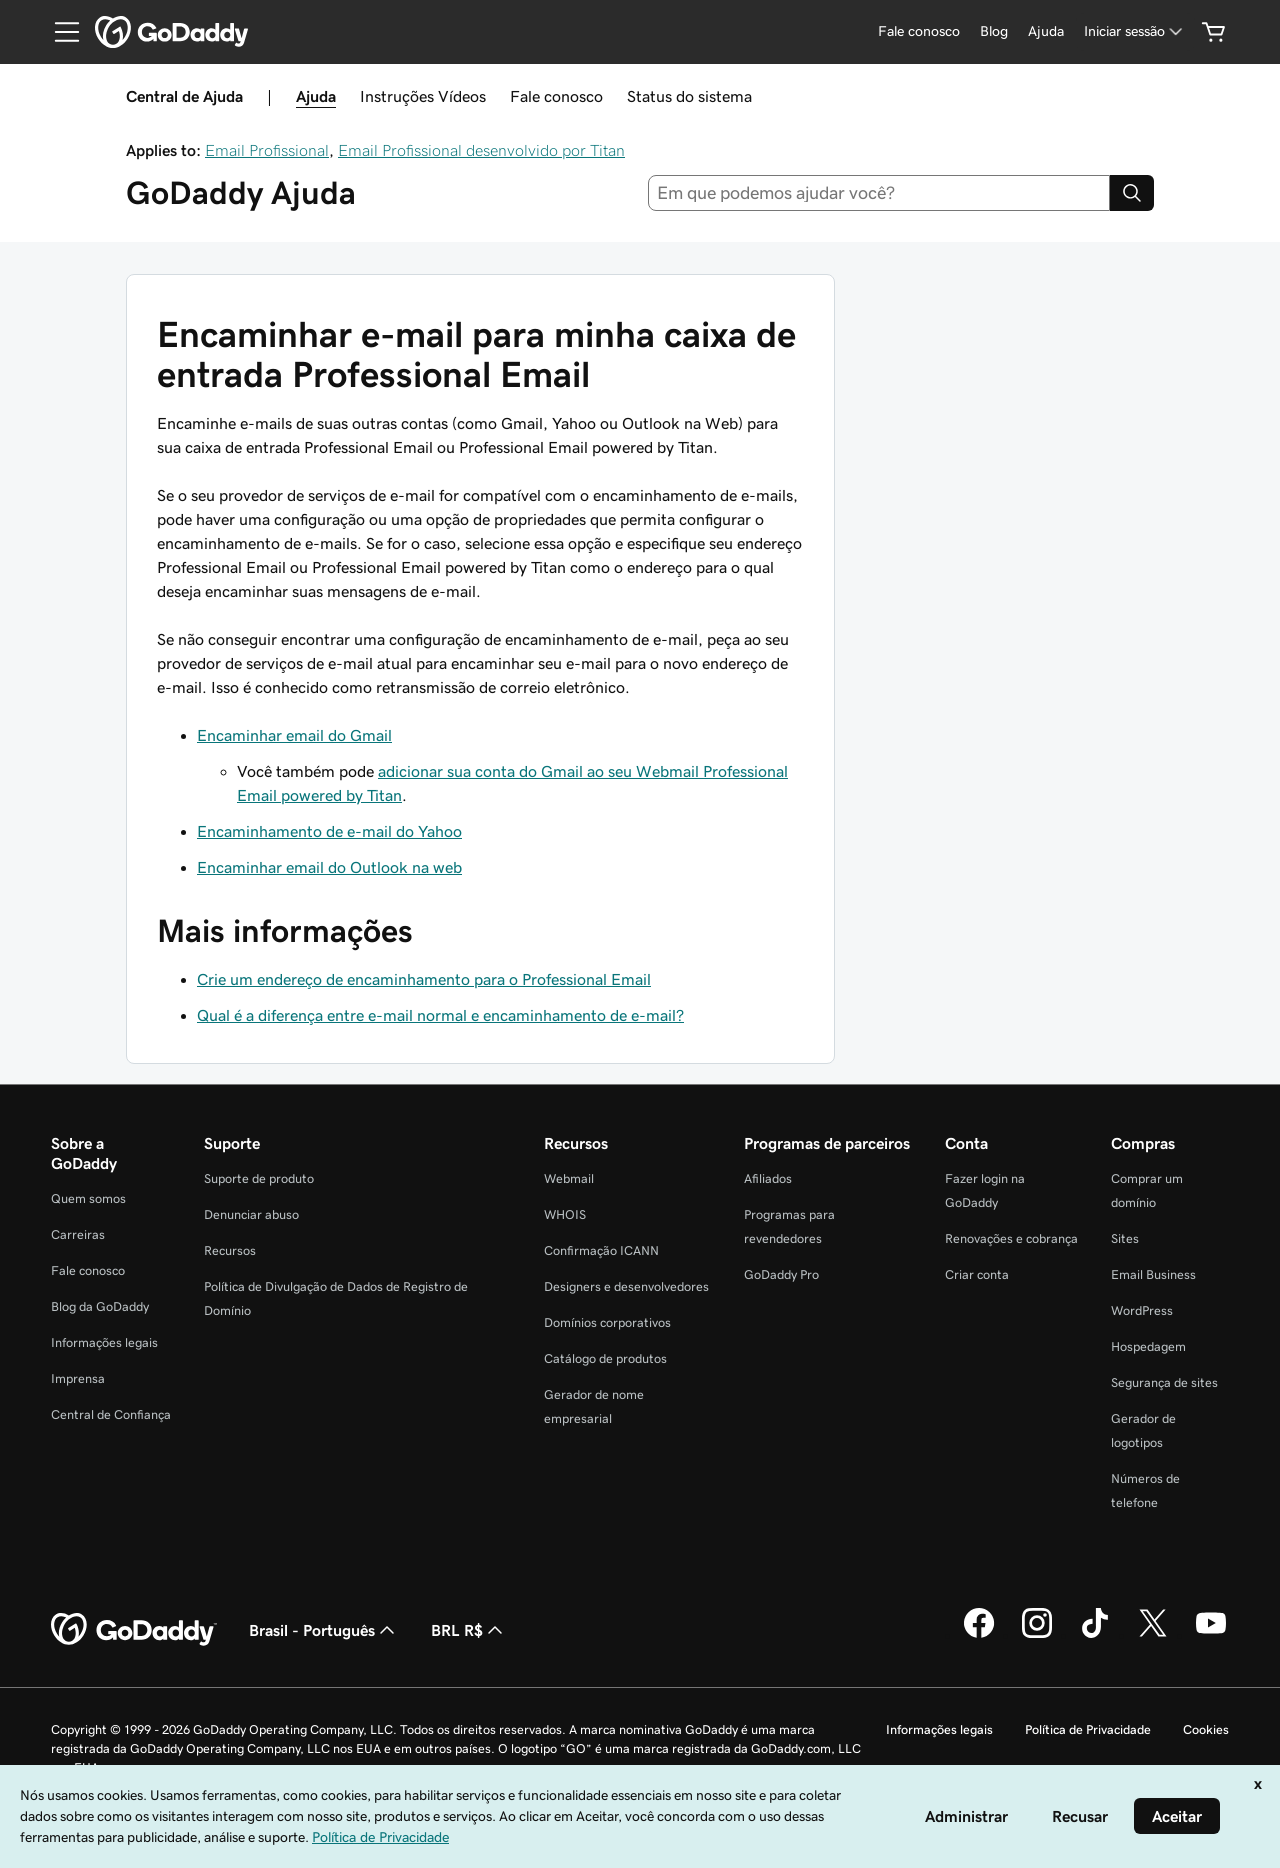 The height and width of the screenshot is (1868, 1280). What do you see at coordinates (440, 1015) in the screenshot?
I see `Qual é a diferença entre e-mail normal e encaminhamento de e-mail?` at bounding box center [440, 1015].